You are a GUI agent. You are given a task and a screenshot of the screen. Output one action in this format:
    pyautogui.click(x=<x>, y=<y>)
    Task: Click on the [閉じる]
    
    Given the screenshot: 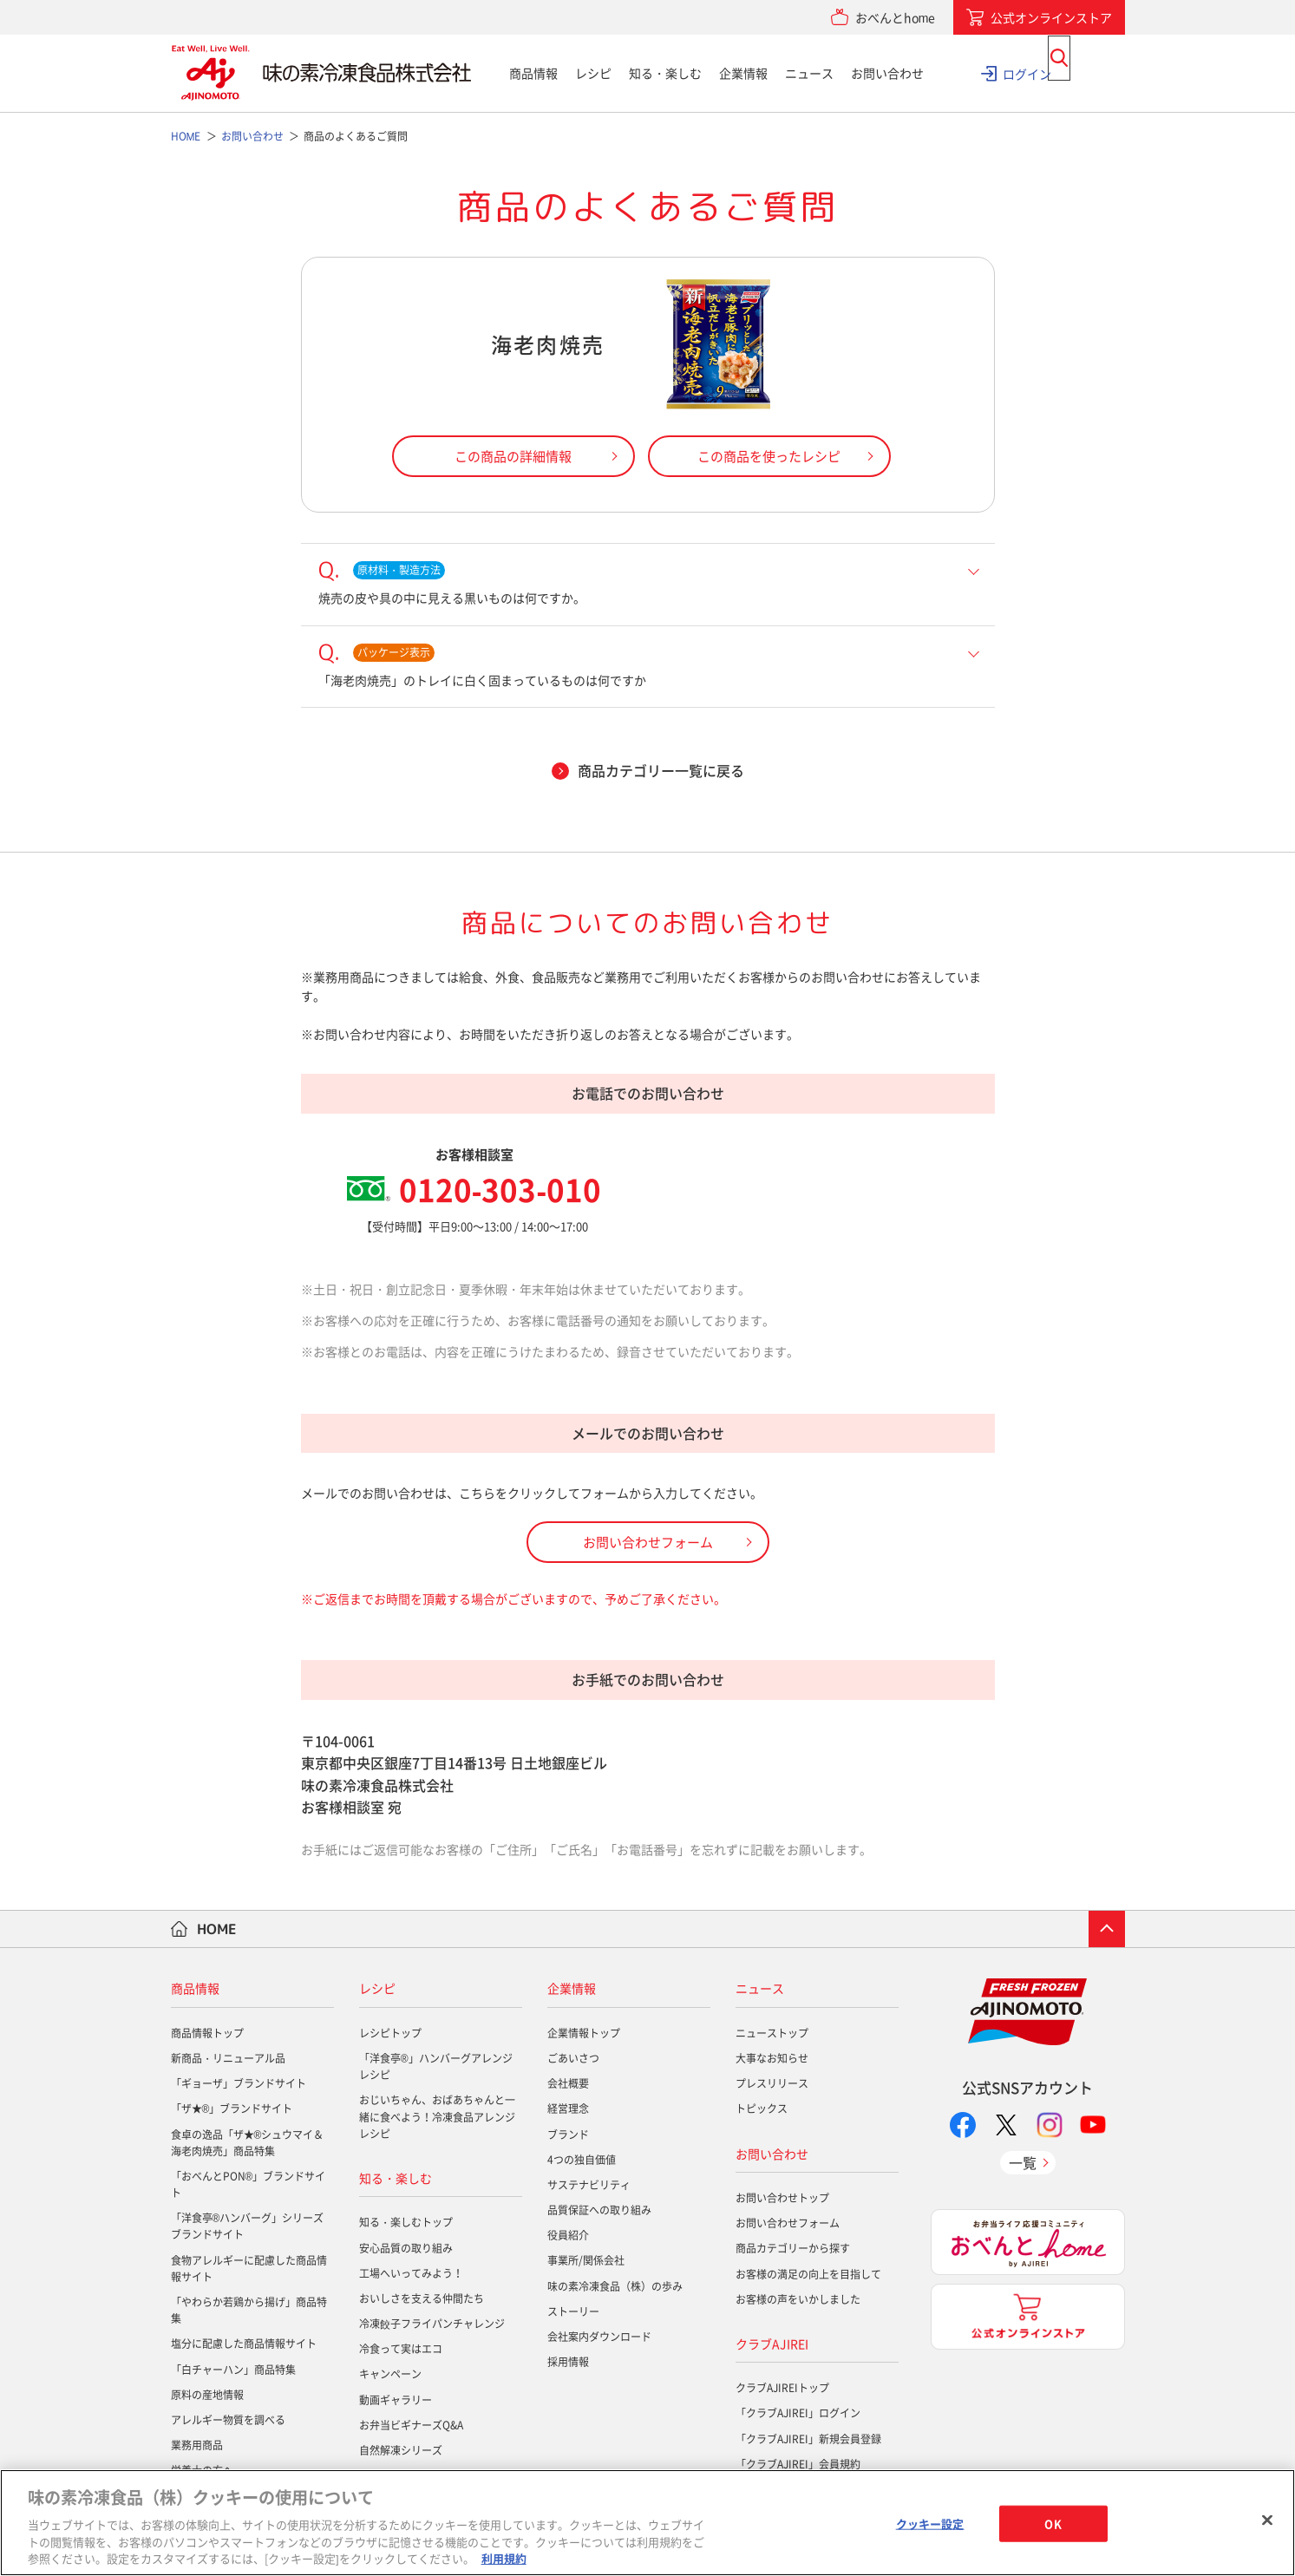 What is the action you would take?
    pyautogui.click(x=1267, y=2520)
    